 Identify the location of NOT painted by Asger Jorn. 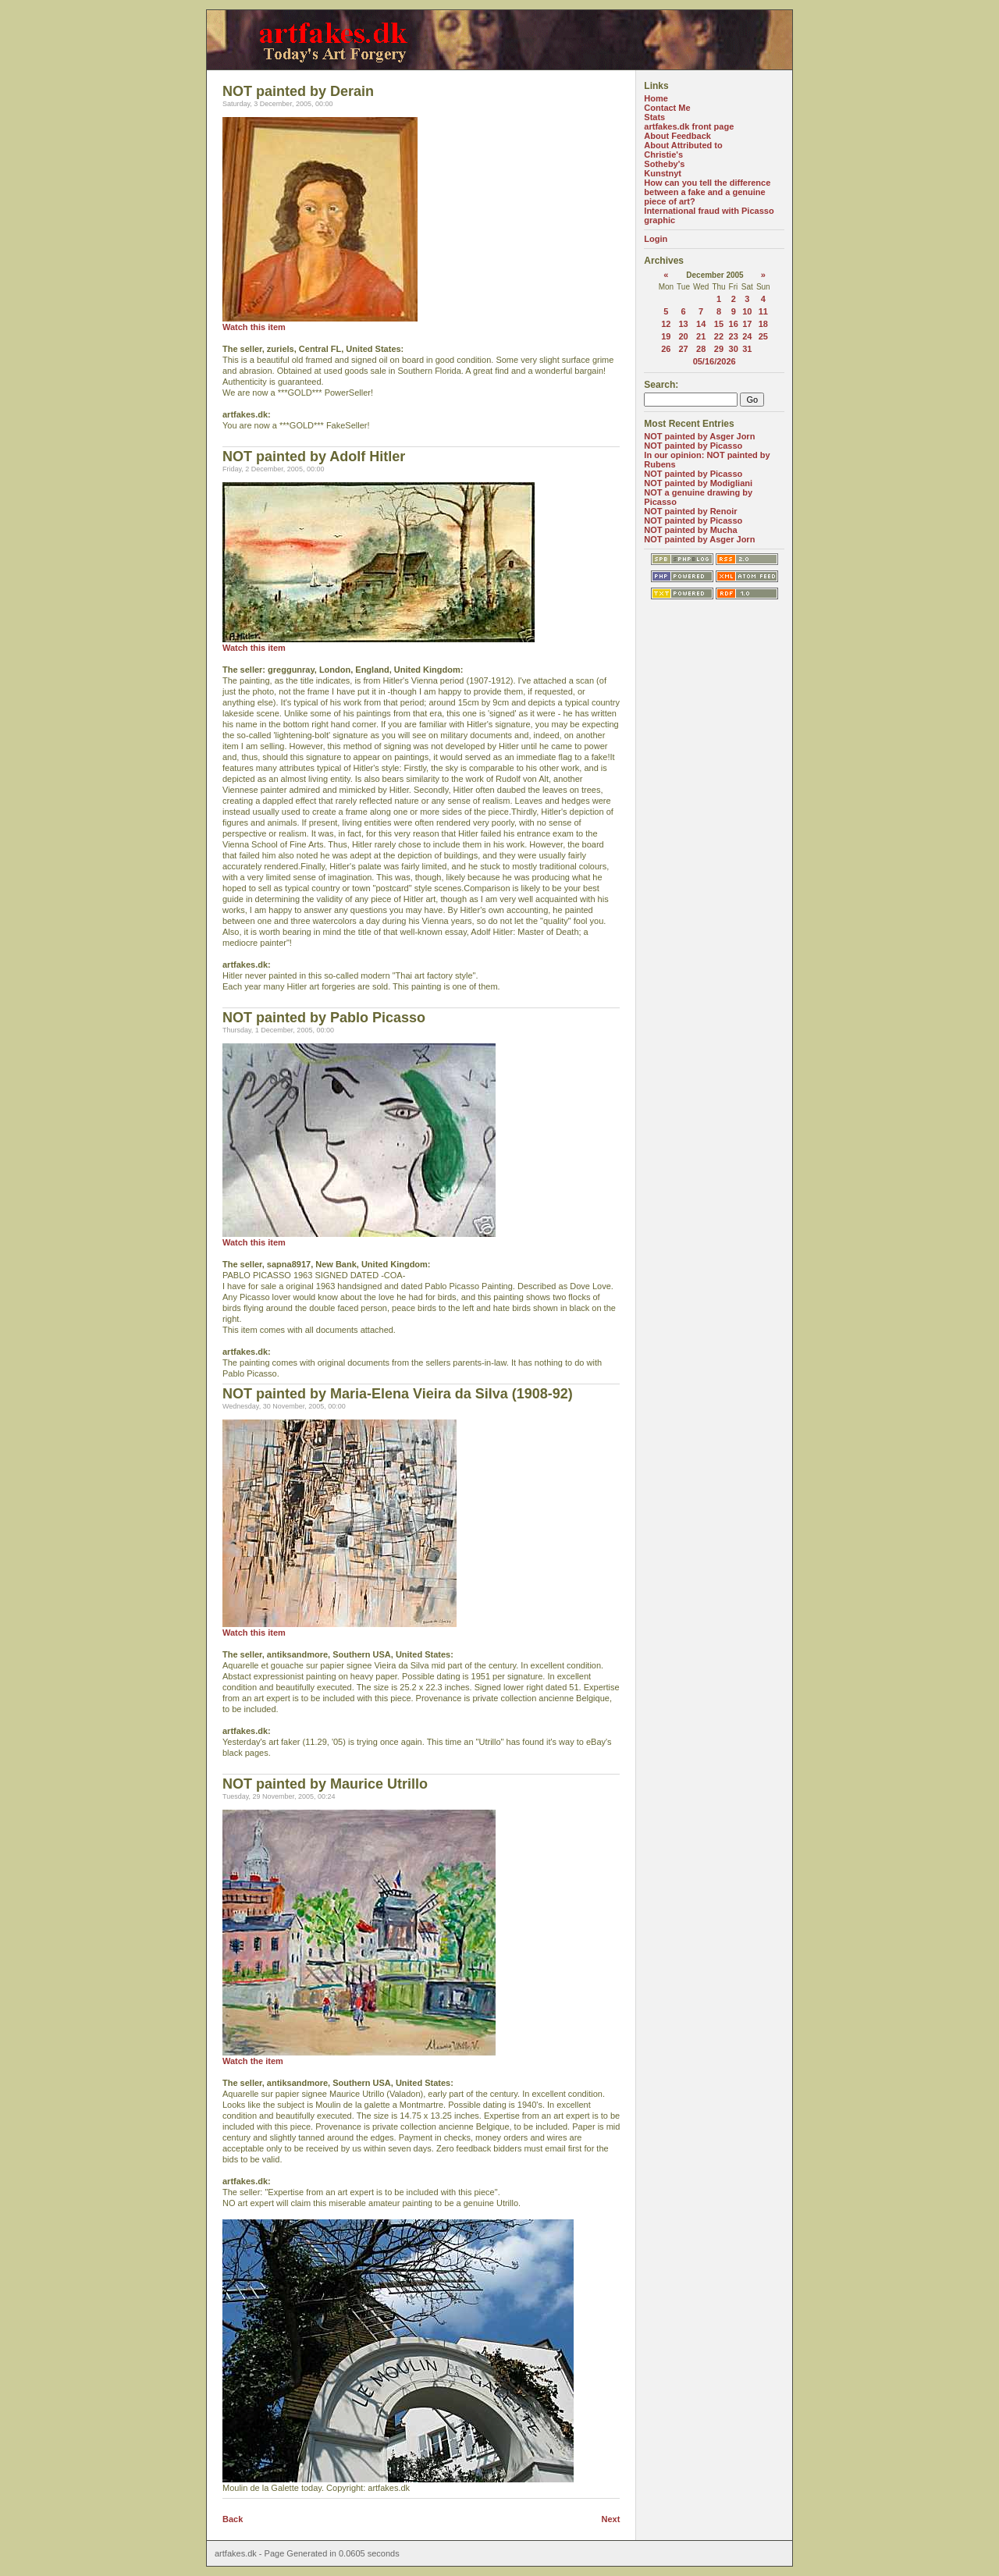
(699, 436).